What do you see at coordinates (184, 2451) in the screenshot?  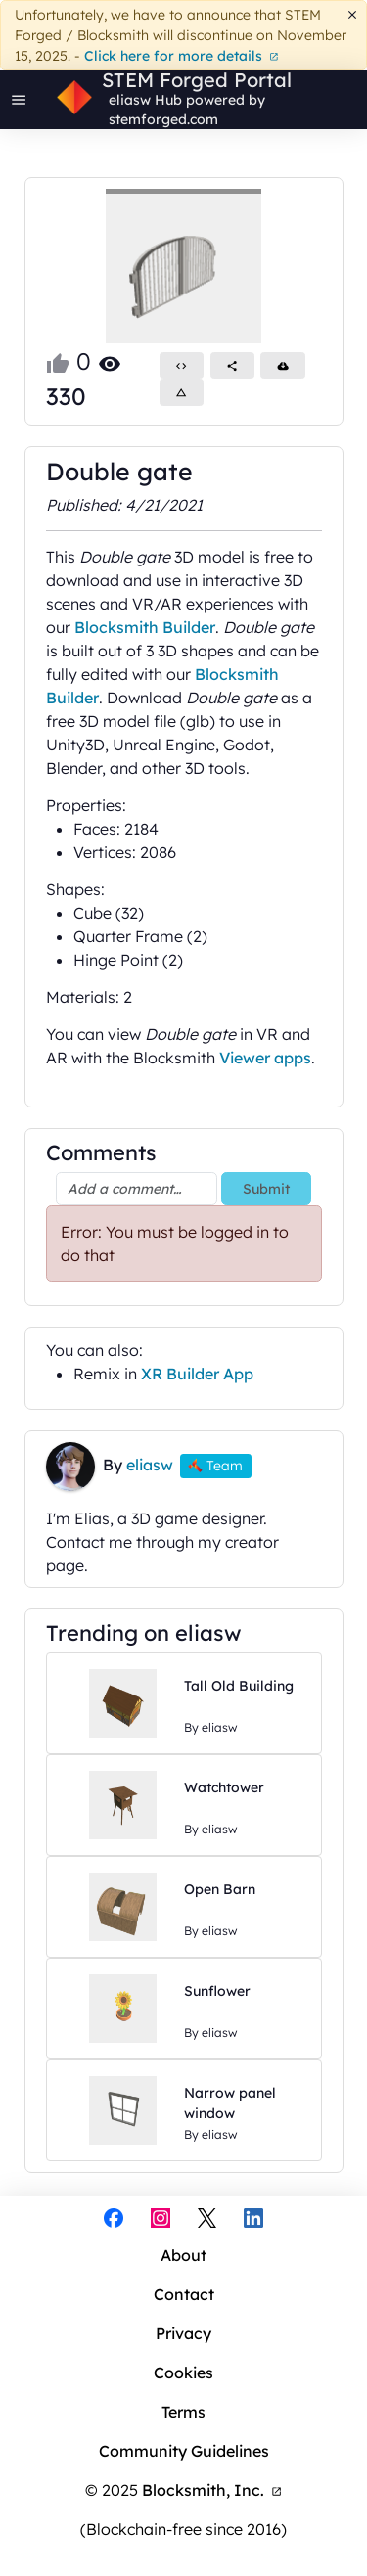 I see `Community Guidelines` at bounding box center [184, 2451].